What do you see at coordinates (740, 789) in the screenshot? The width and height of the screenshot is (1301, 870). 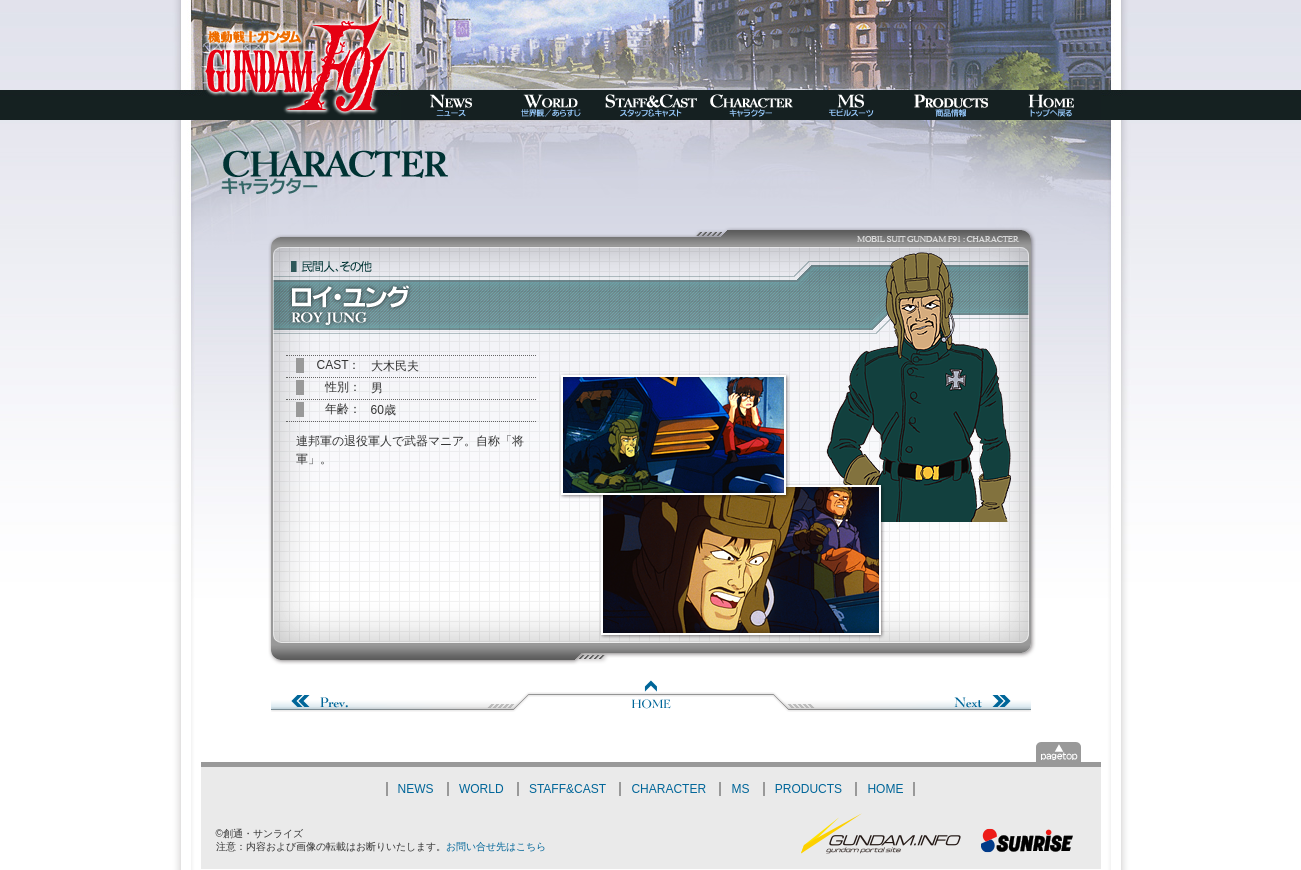 I see `MS` at bounding box center [740, 789].